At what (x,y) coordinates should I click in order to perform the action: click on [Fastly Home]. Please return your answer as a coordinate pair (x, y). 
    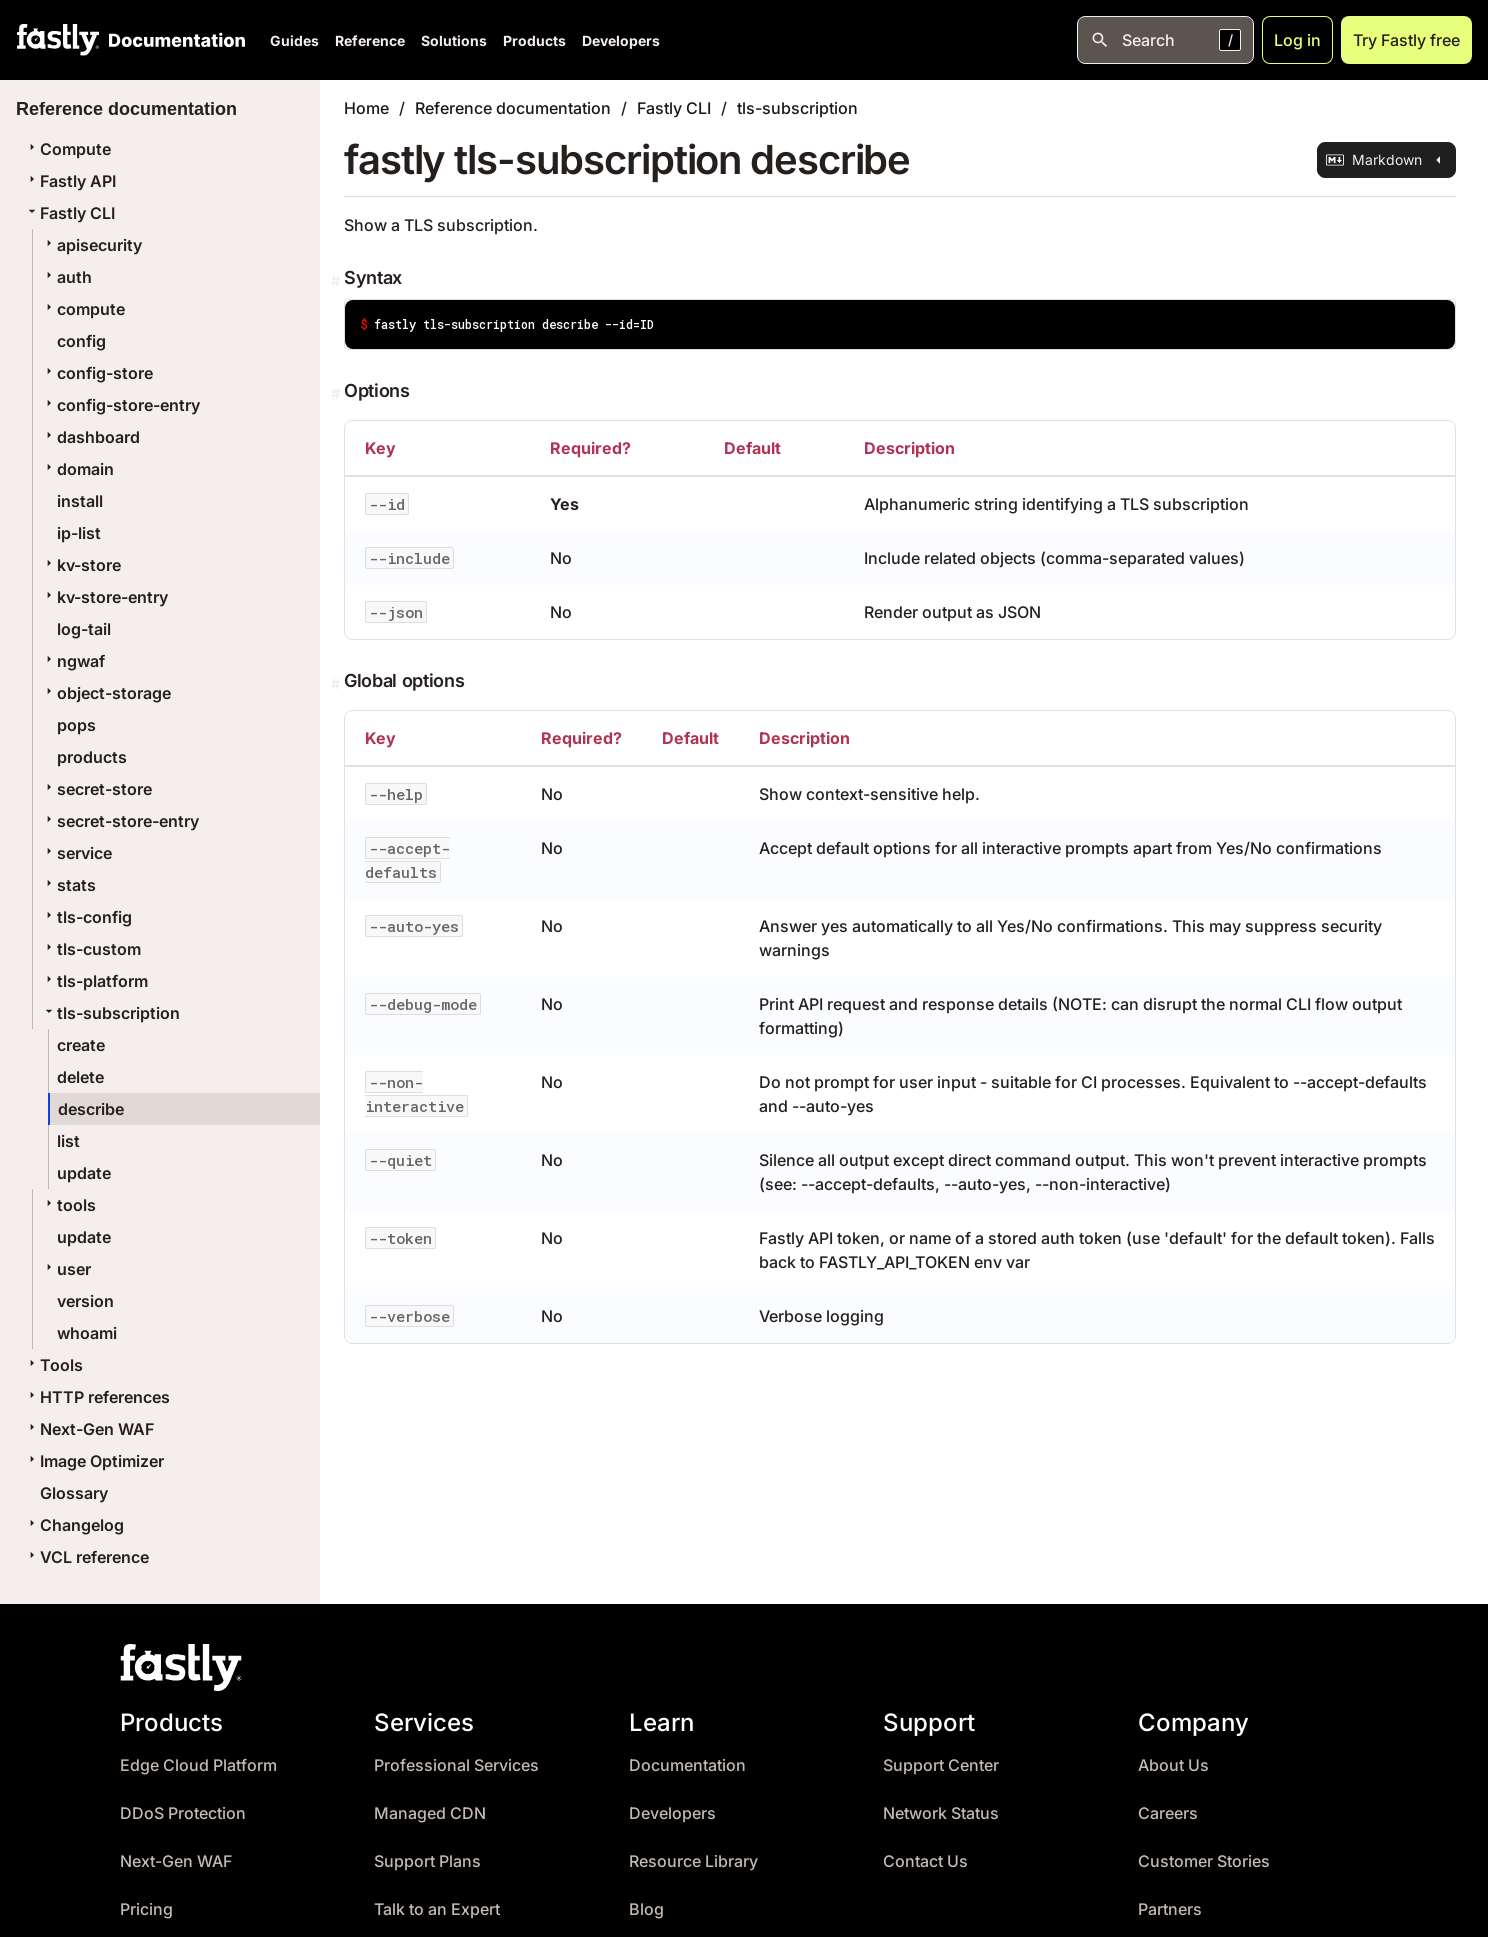
    Looking at the image, I should click on (58, 40).